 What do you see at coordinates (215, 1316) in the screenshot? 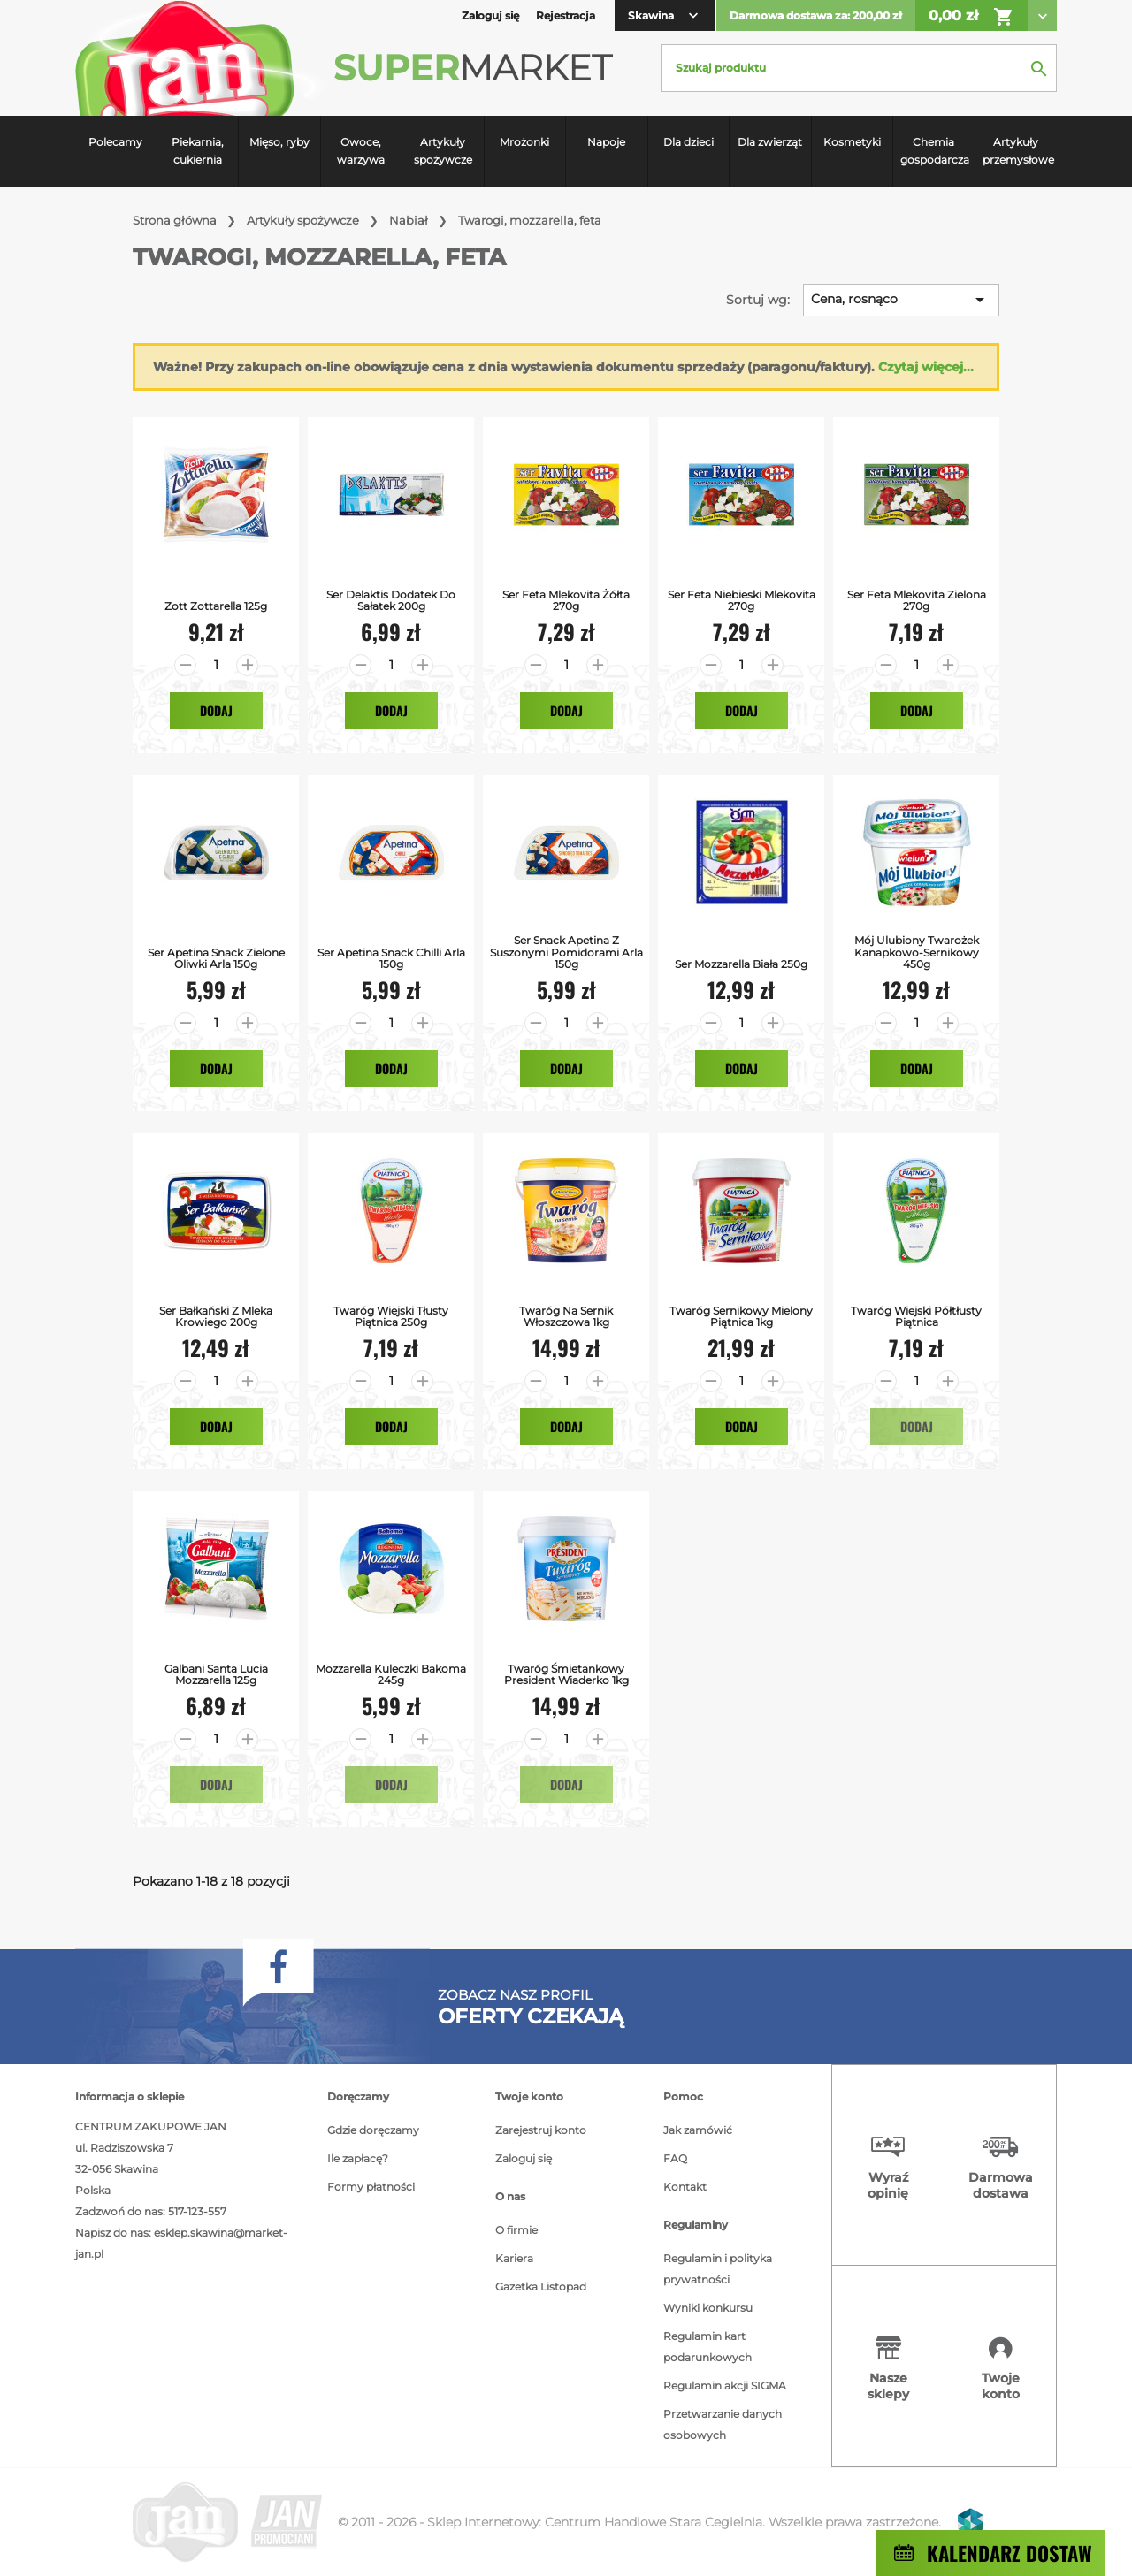
I see `Ser bałkański z mleka krowiego 200g` at bounding box center [215, 1316].